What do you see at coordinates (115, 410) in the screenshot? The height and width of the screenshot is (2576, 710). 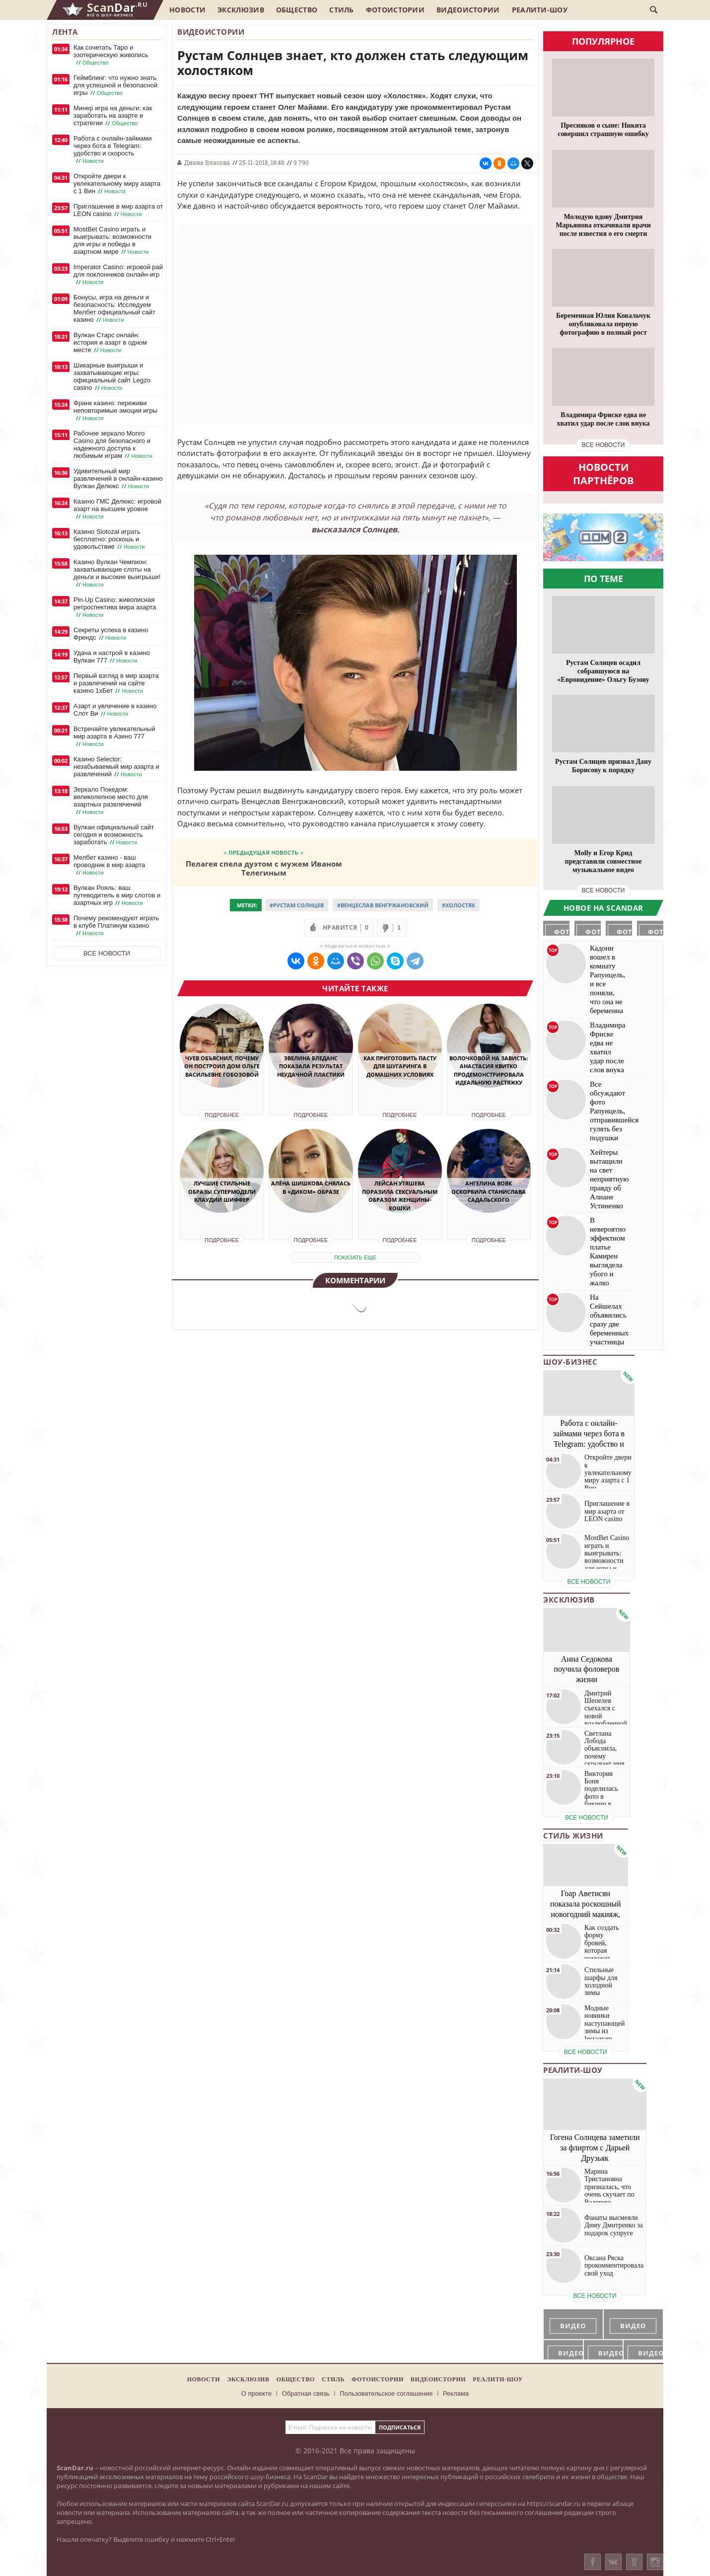 I see `Франк казино: переживи неповторимые эмоции игры` at bounding box center [115, 410].